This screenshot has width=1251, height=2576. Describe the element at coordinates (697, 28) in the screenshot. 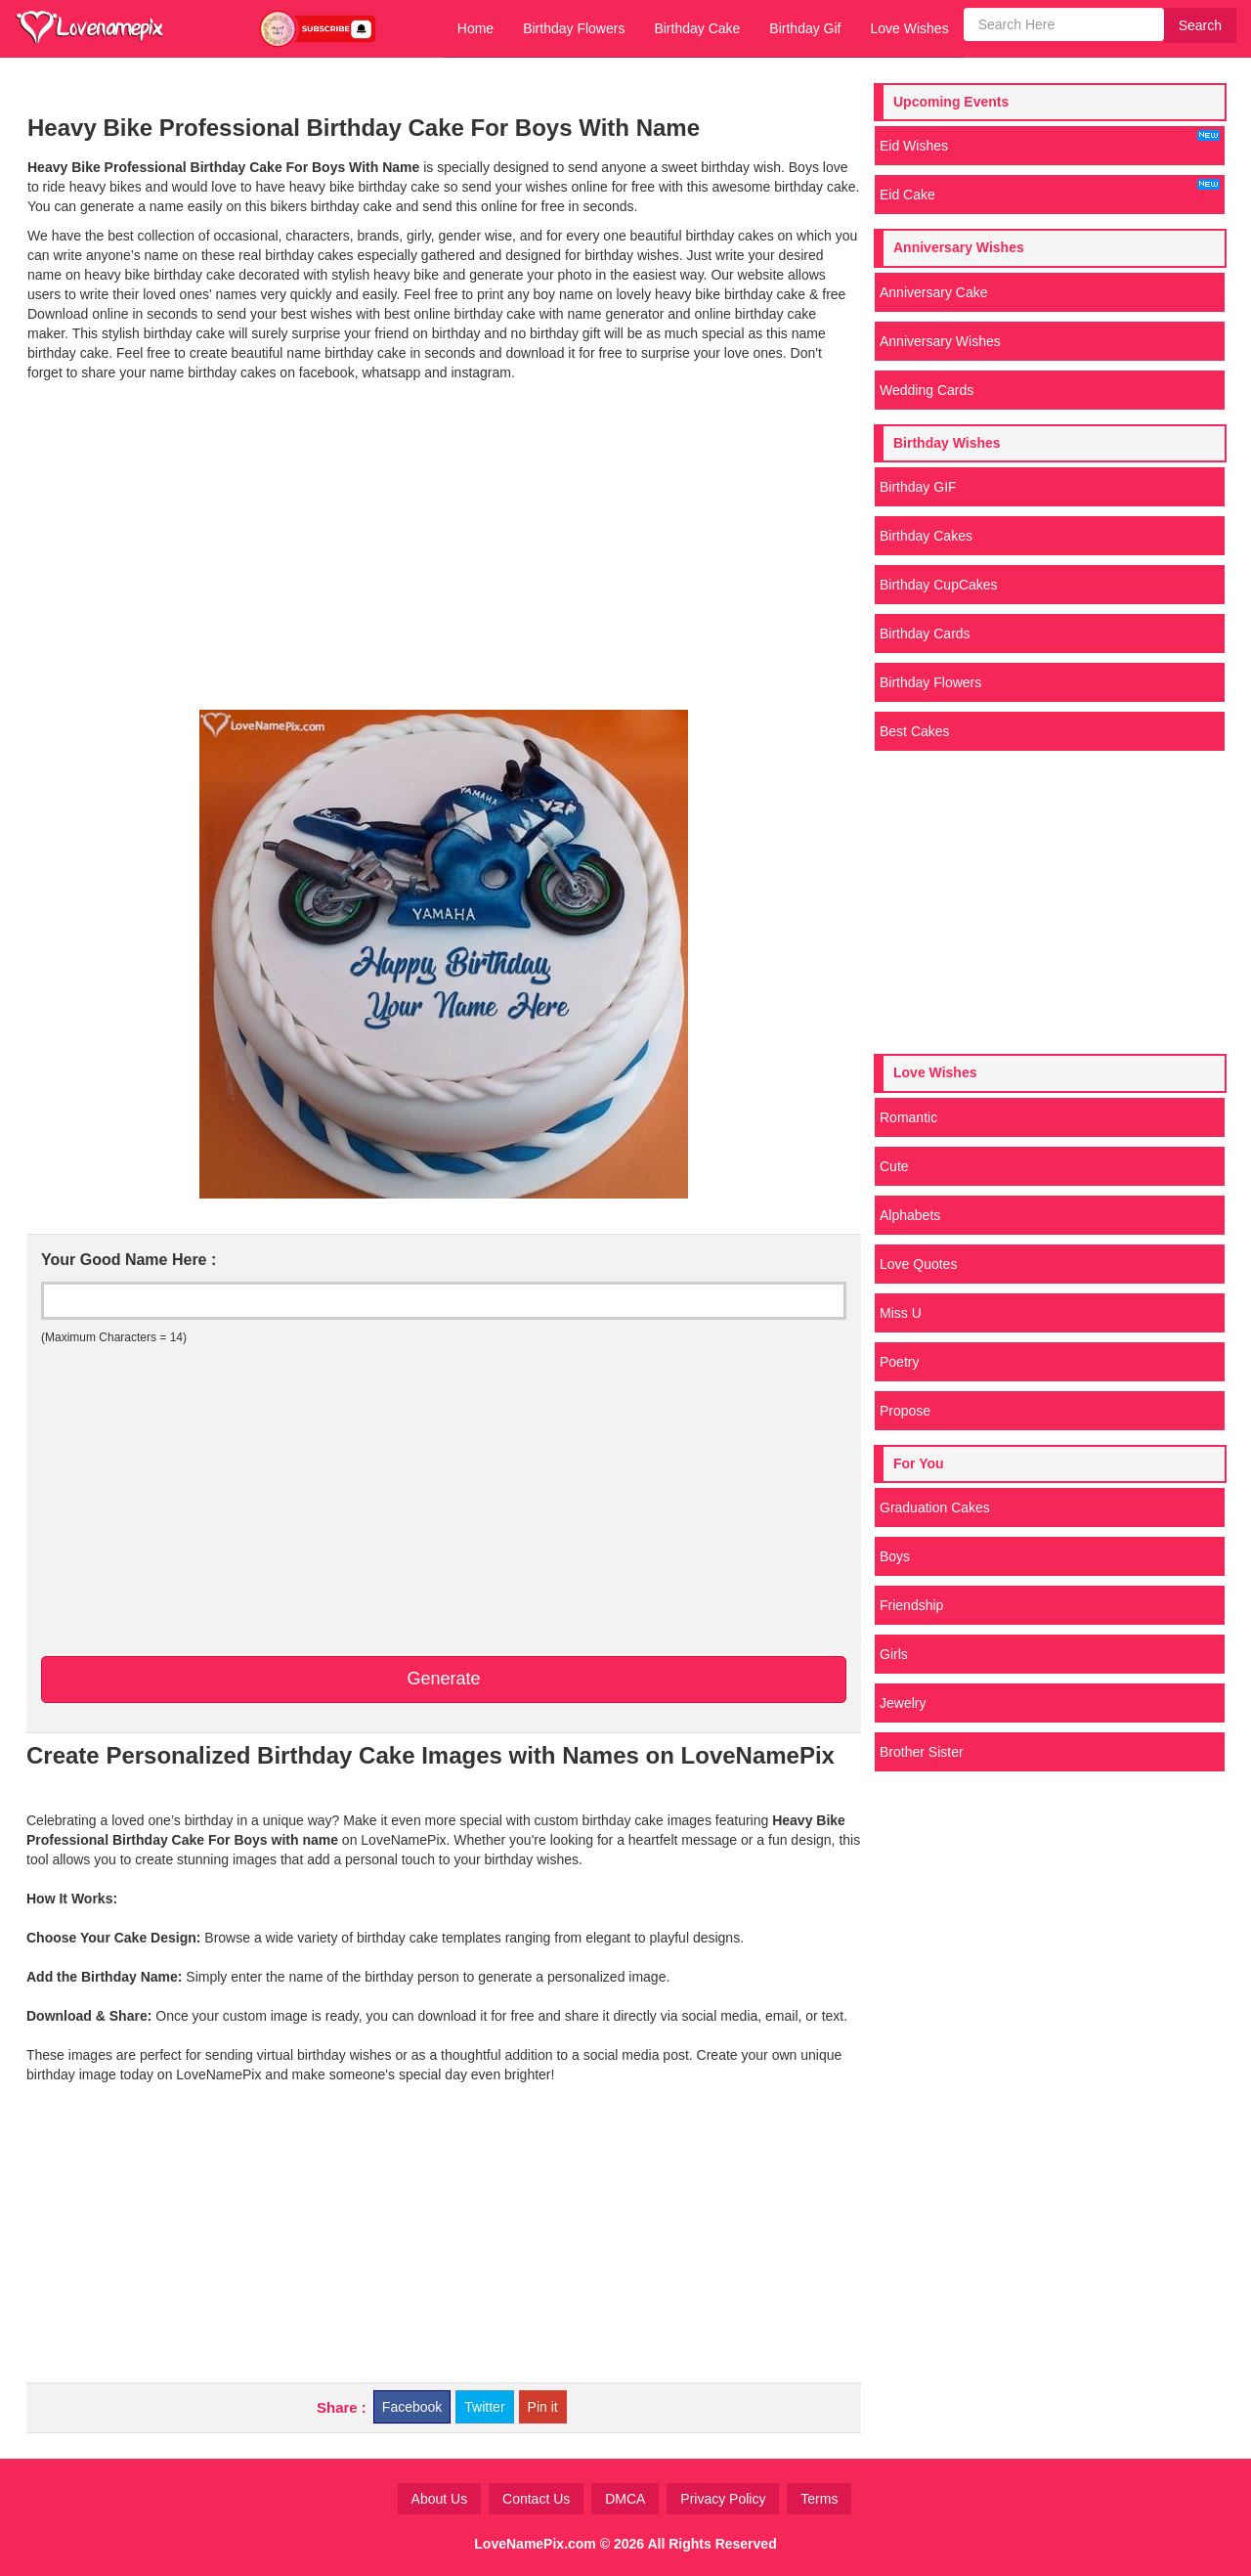

I see `Birthday Cake` at that location.